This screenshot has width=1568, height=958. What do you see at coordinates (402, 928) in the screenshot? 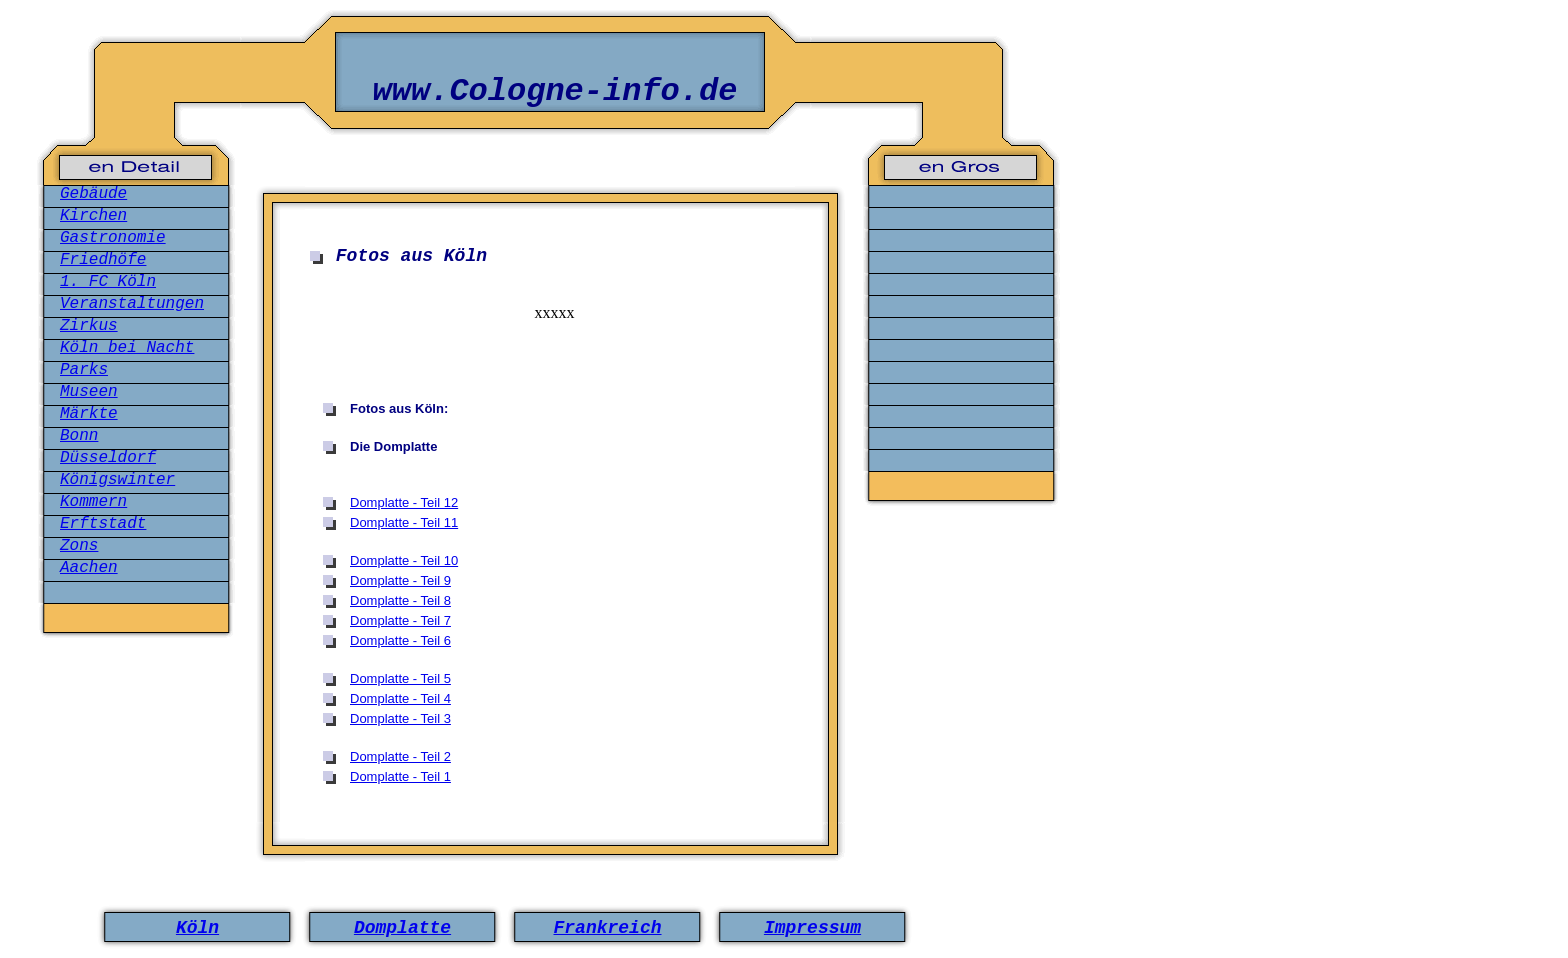
I see `Domplatte` at bounding box center [402, 928].